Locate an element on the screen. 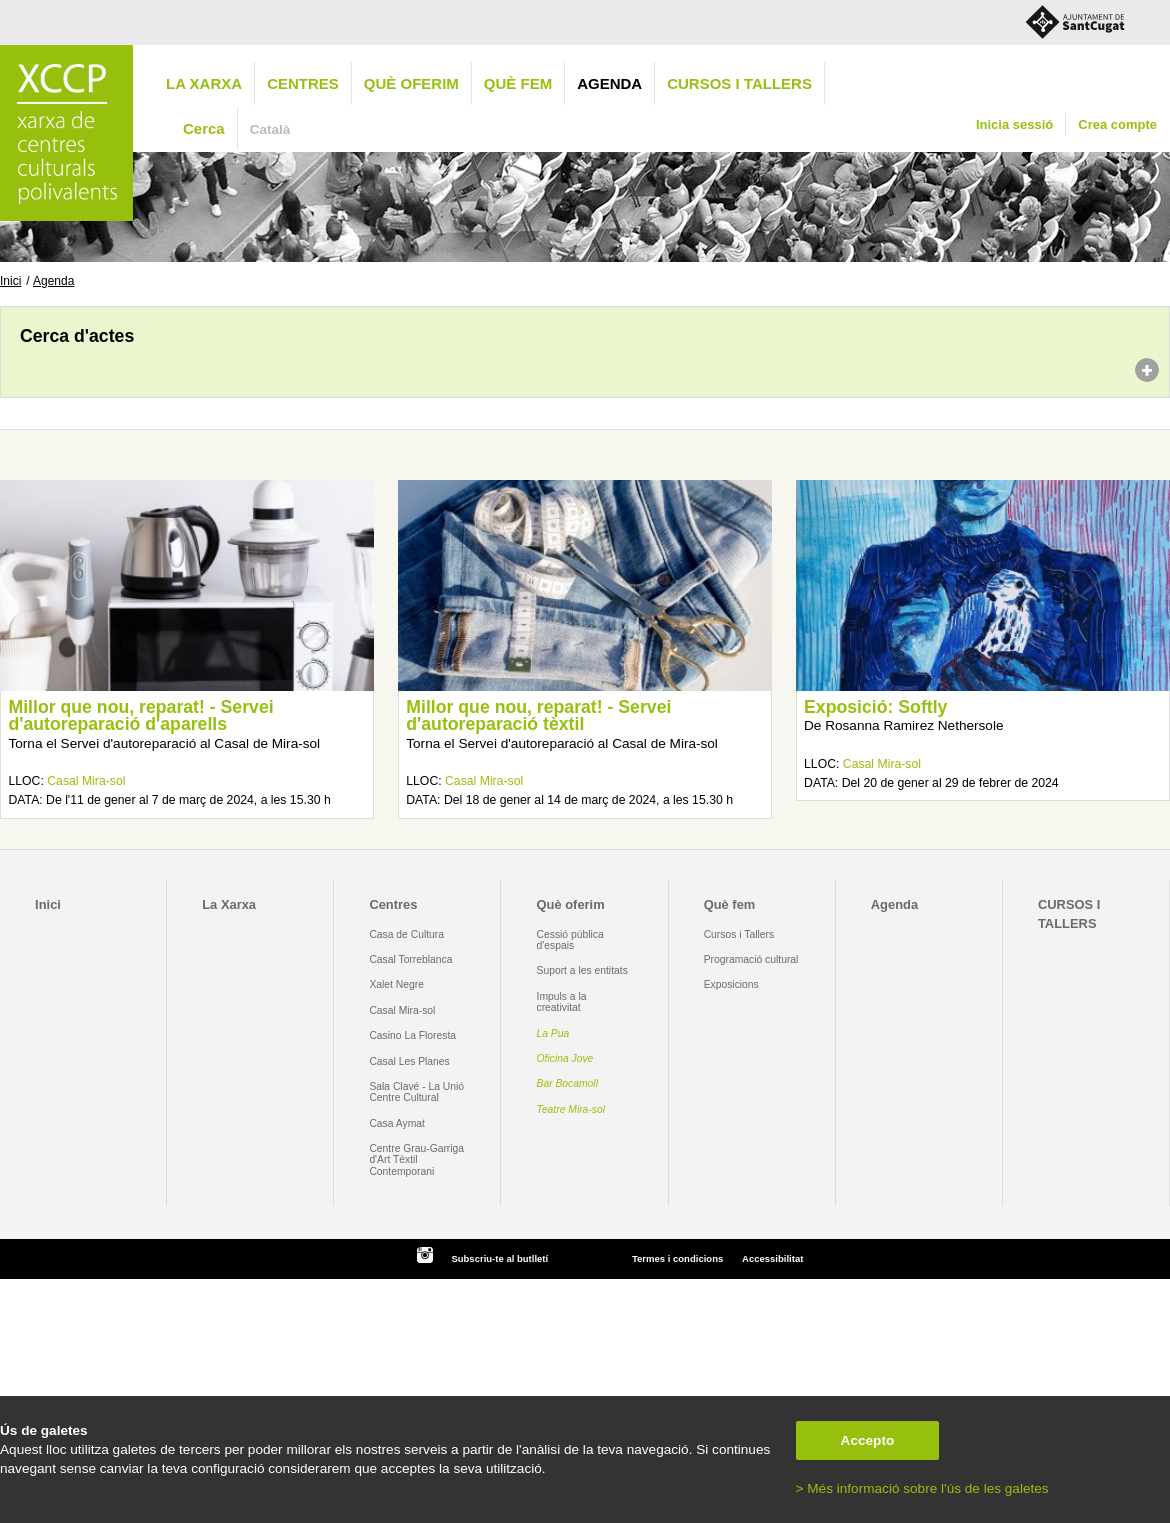 The image size is (1170, 1523). Exposicions is located at coordinates (731, 984).